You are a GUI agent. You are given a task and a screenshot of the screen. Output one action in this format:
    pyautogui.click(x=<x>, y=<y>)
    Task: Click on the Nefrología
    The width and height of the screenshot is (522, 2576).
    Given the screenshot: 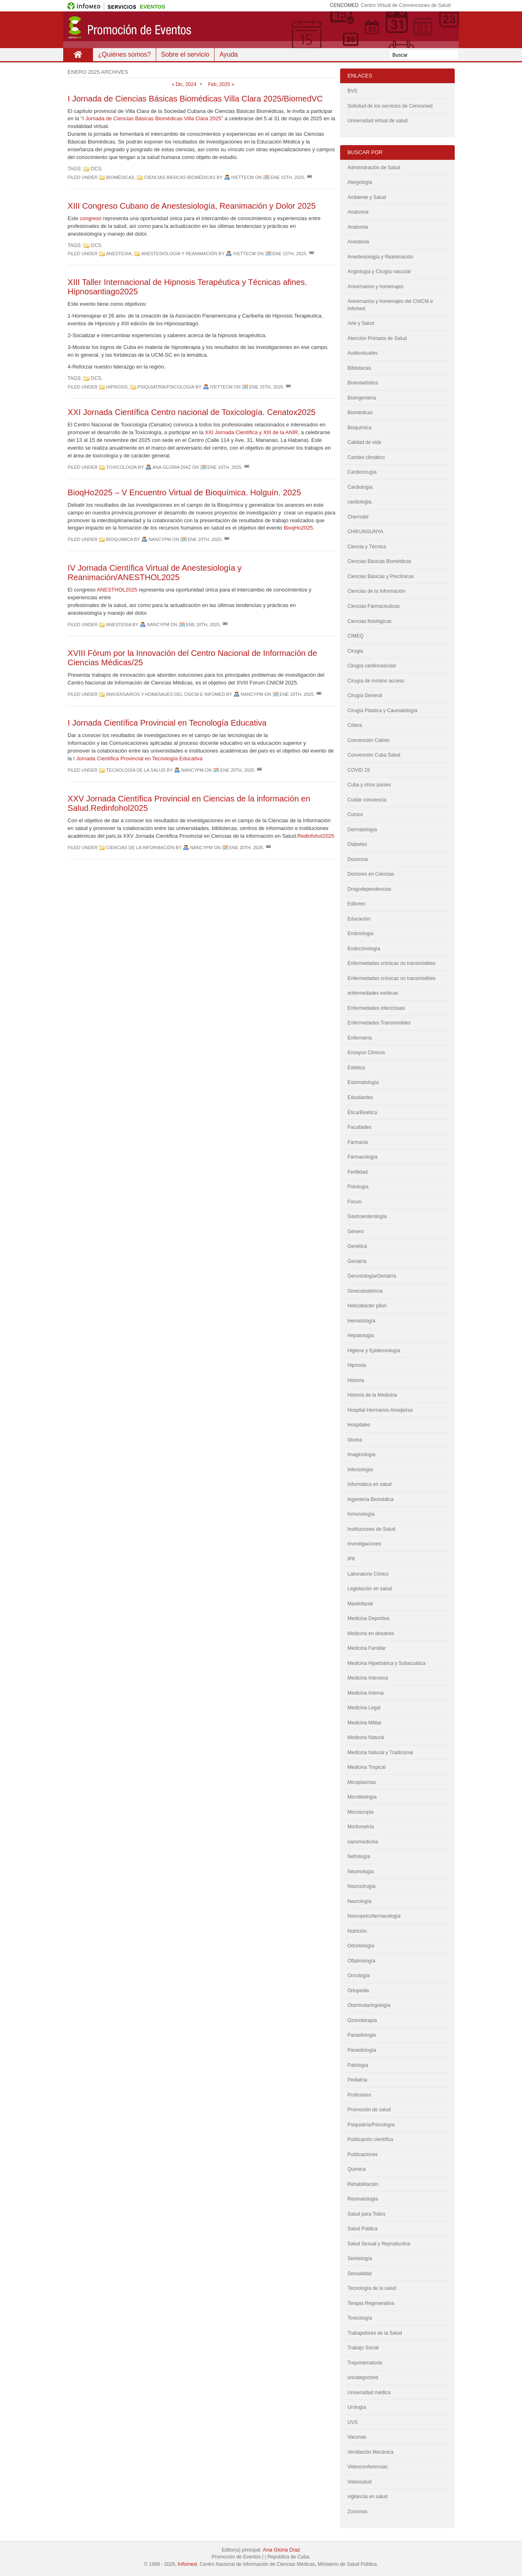 What is the action you would take?
    pyautogui.click(x=358, y=1856)
    